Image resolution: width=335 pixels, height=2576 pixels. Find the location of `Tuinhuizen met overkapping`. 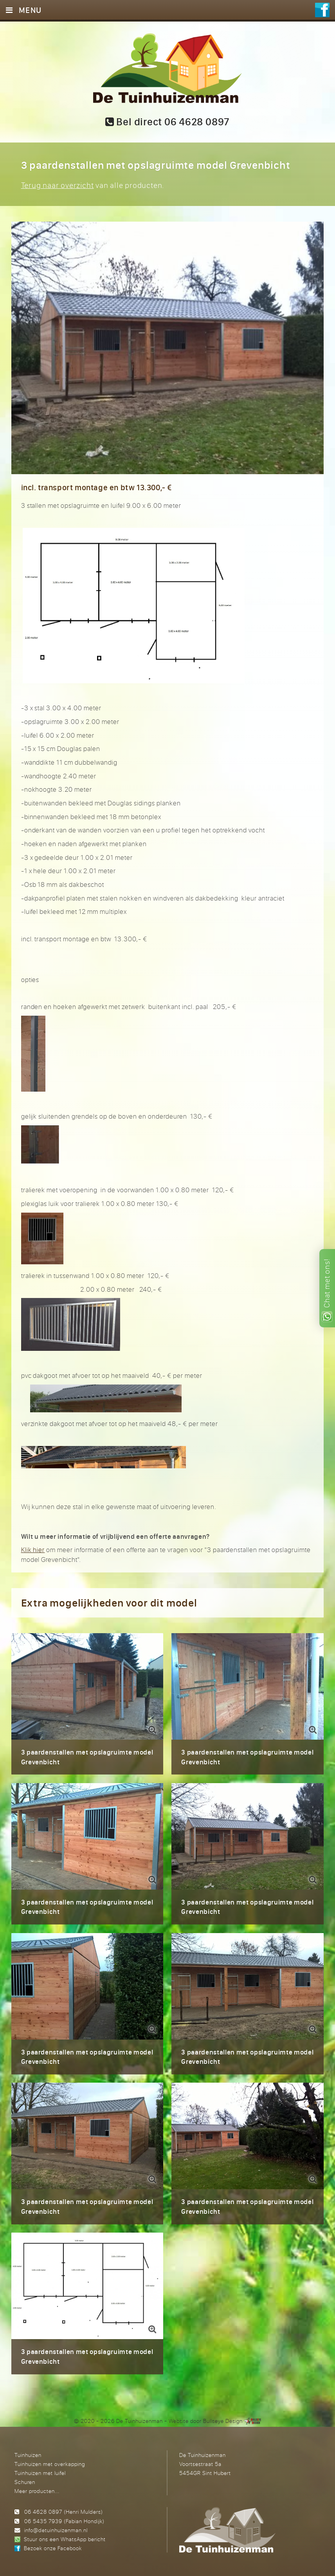

Tuinhuizen met overkapping is located at coordinates (49, 2464).